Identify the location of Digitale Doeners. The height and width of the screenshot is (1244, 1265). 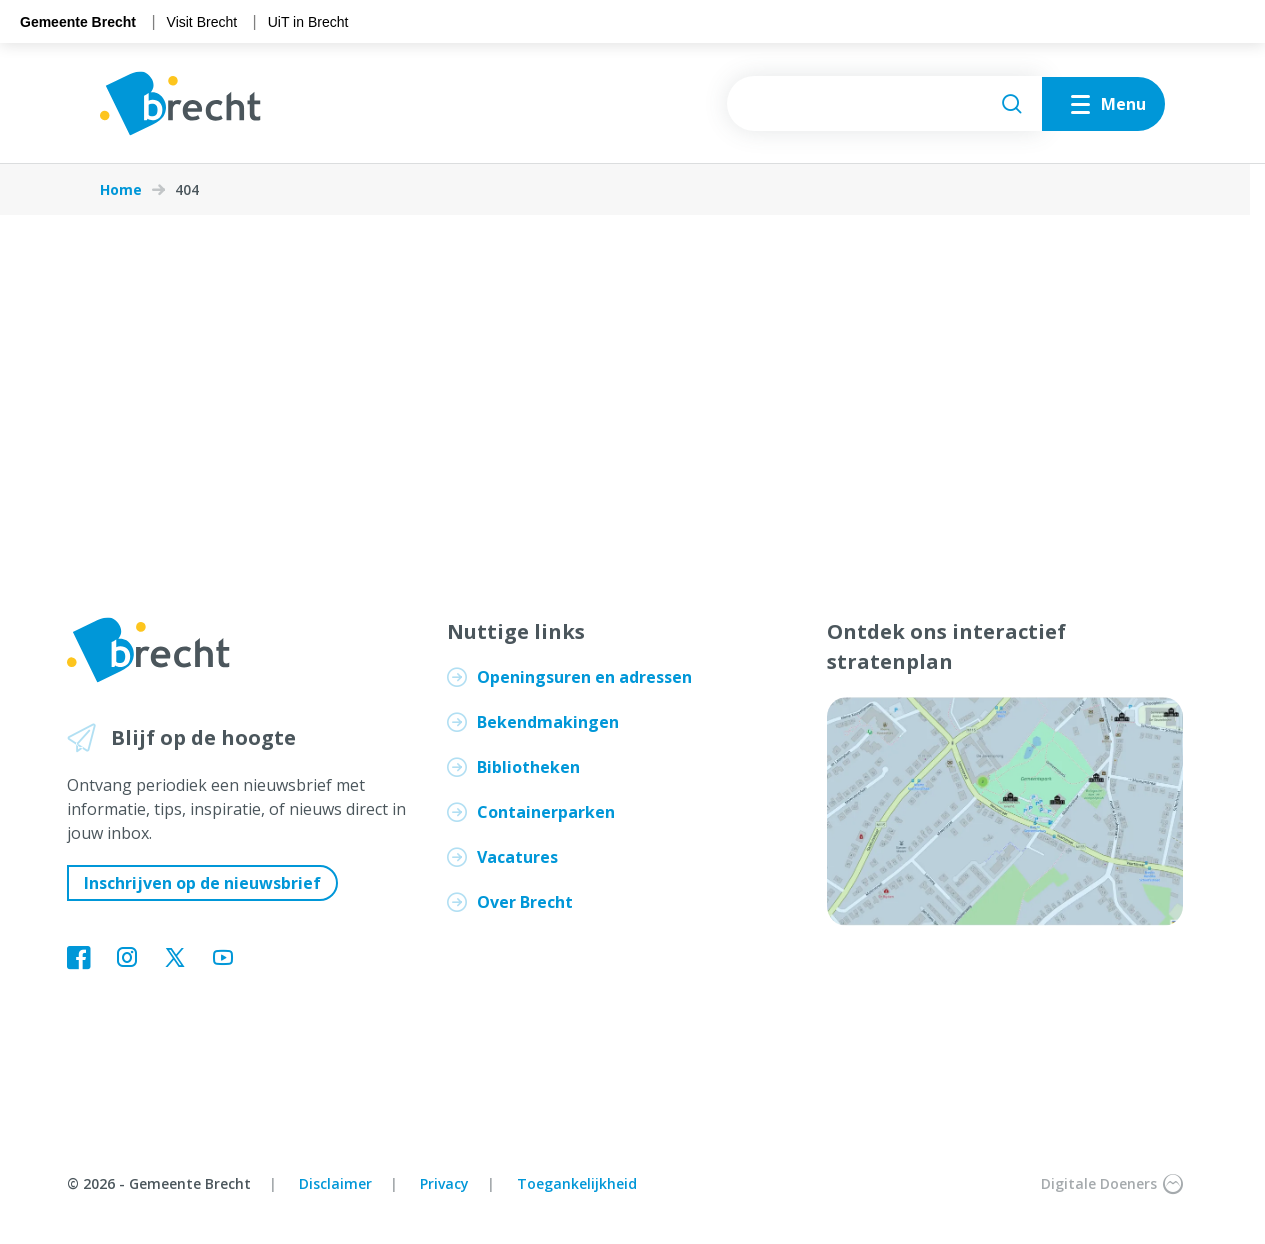
(1112, 1184).